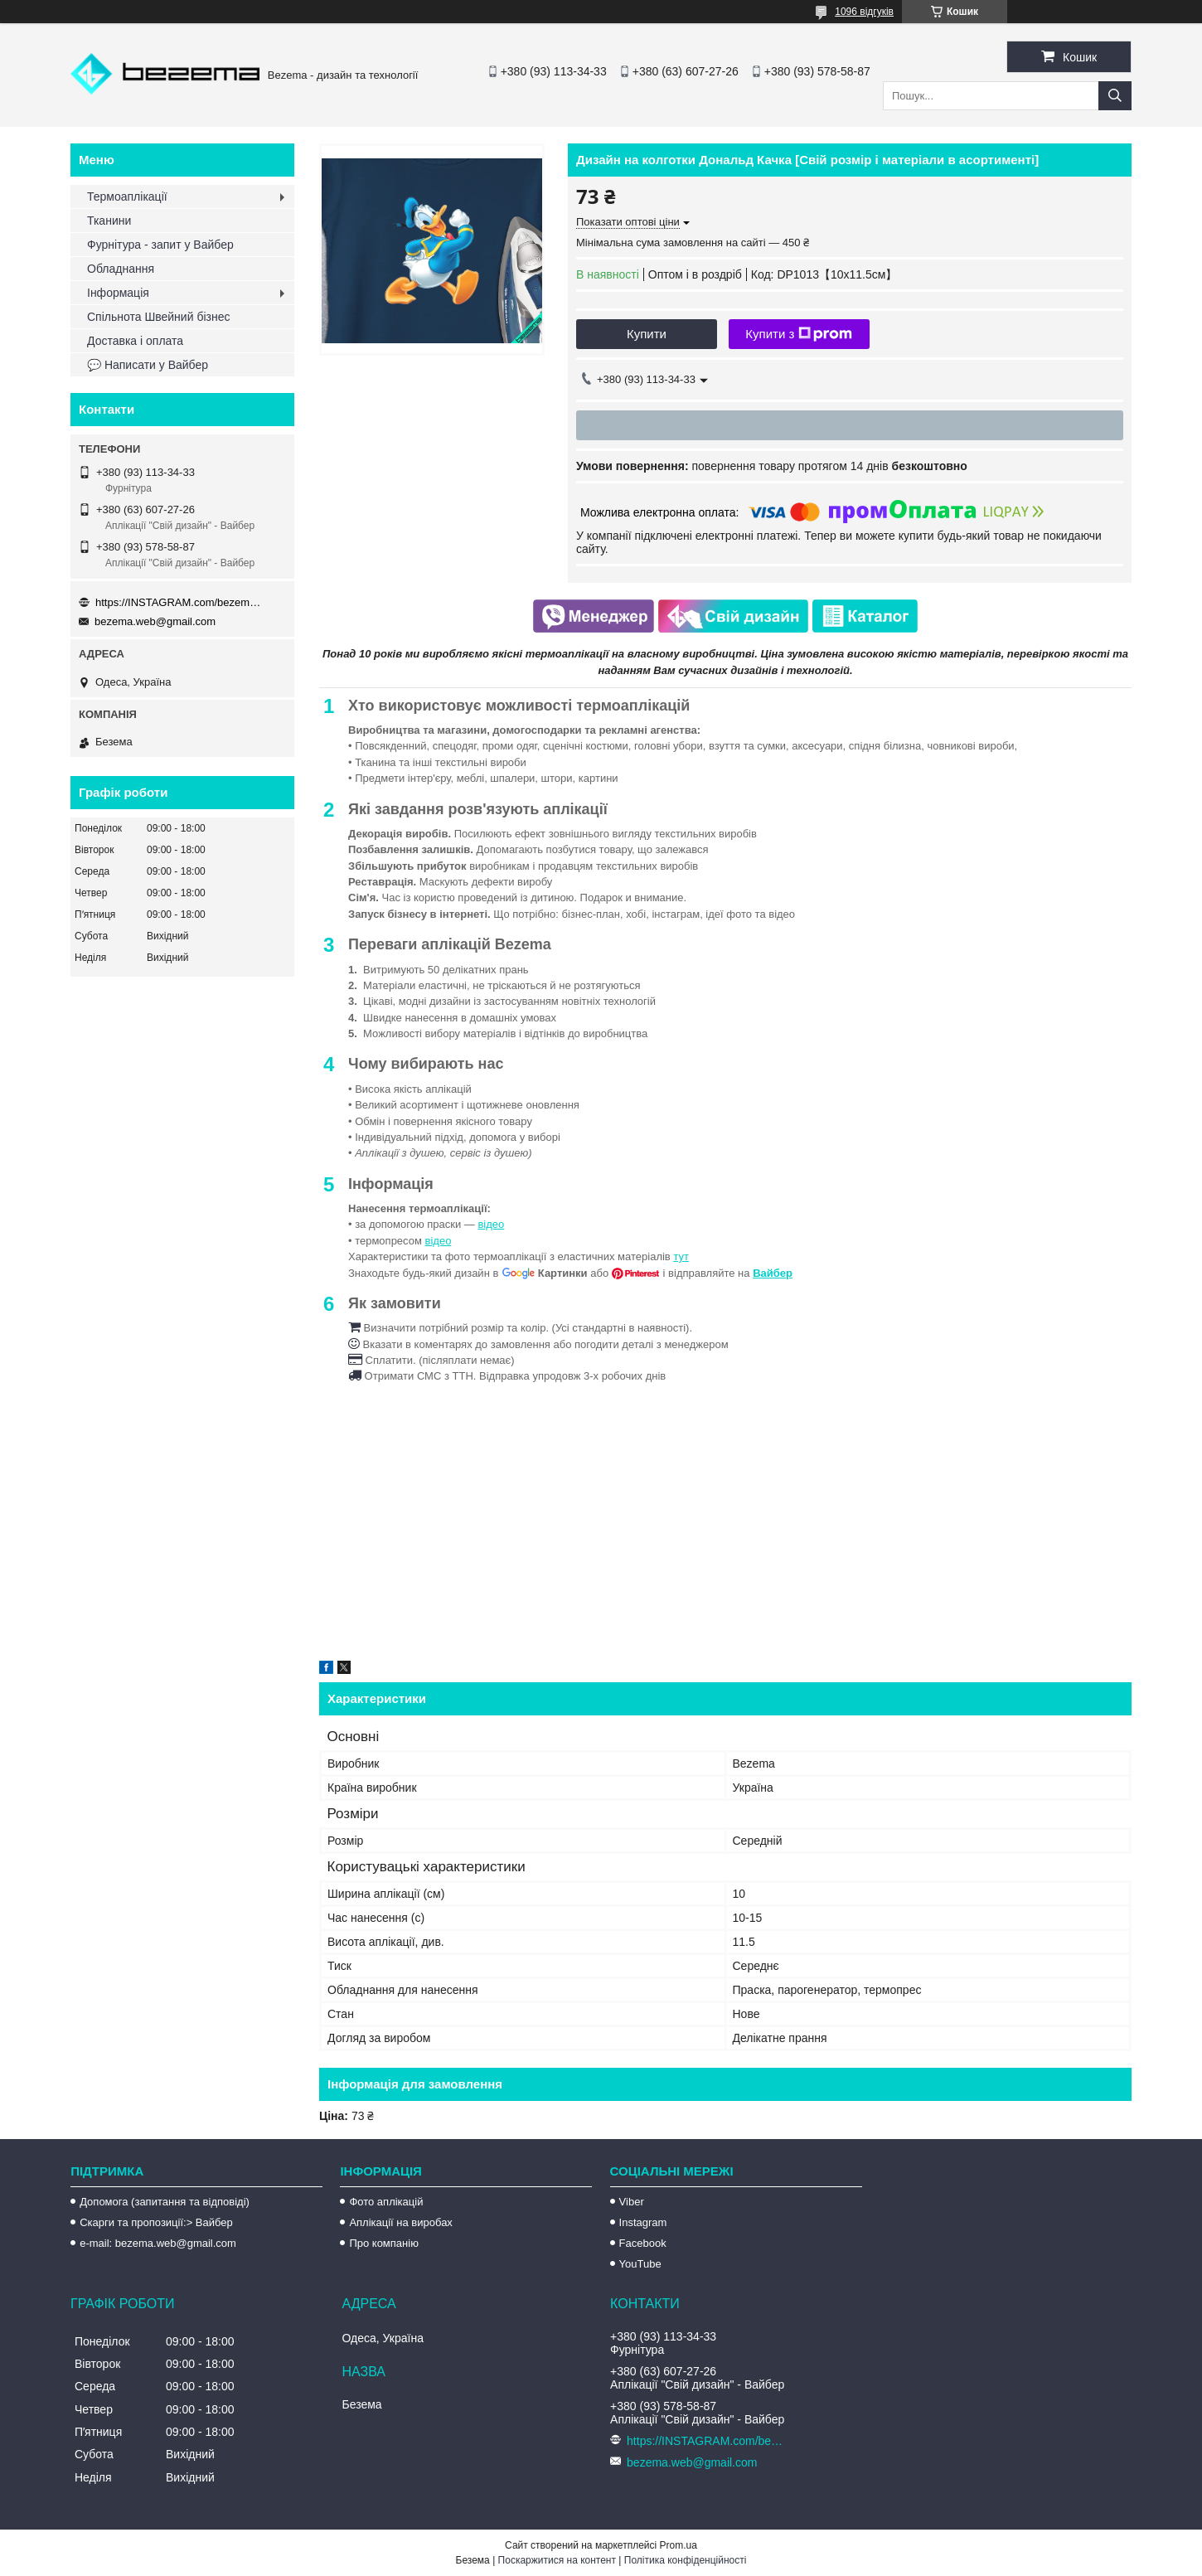  I want to click on bezema.web@gmail.com, so click(155, 621).